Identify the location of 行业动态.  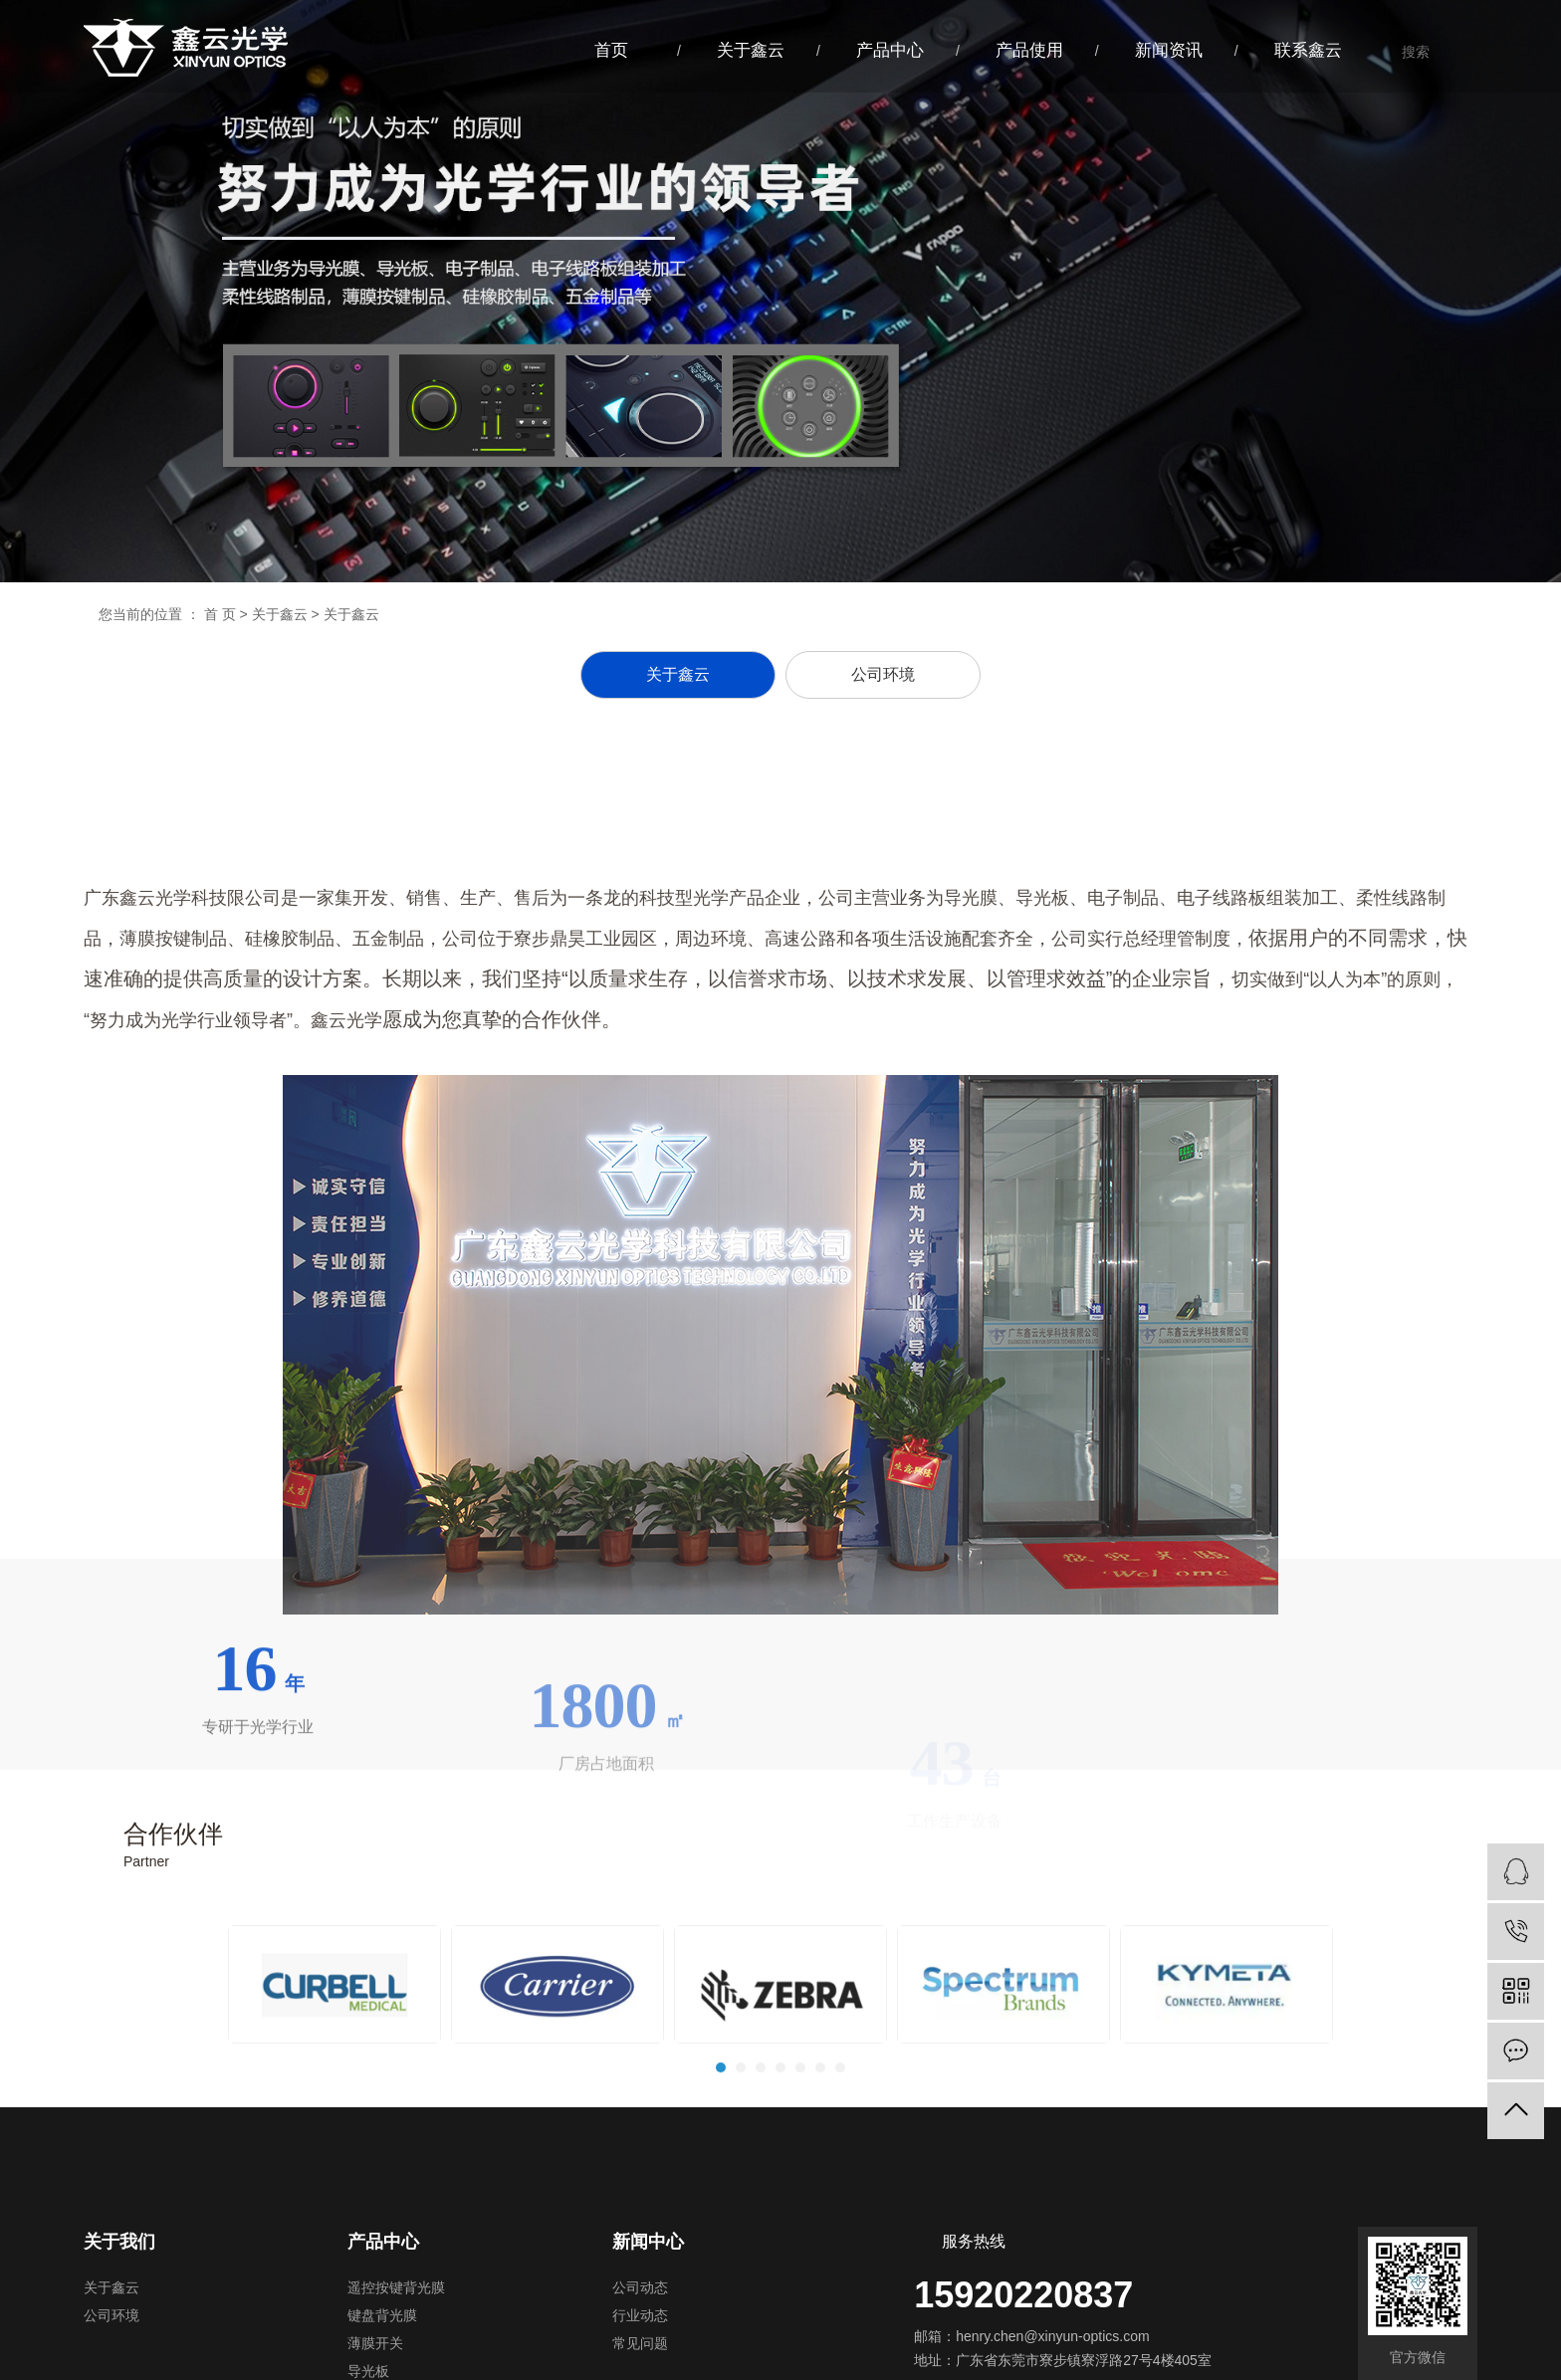
(640, 2315).